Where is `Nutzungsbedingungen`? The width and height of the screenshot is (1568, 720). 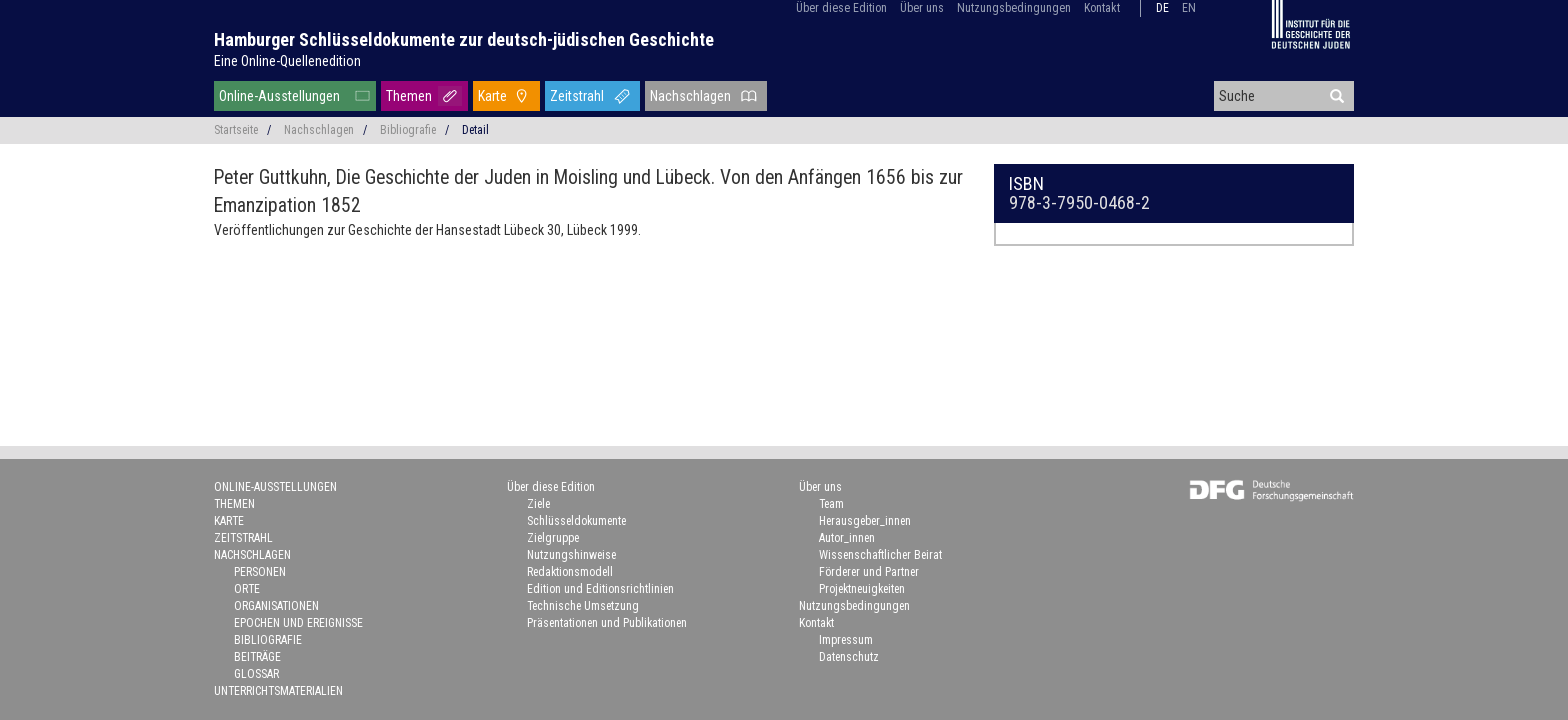
Nutzungsbedingungen is located at coordinates (1014, 8).